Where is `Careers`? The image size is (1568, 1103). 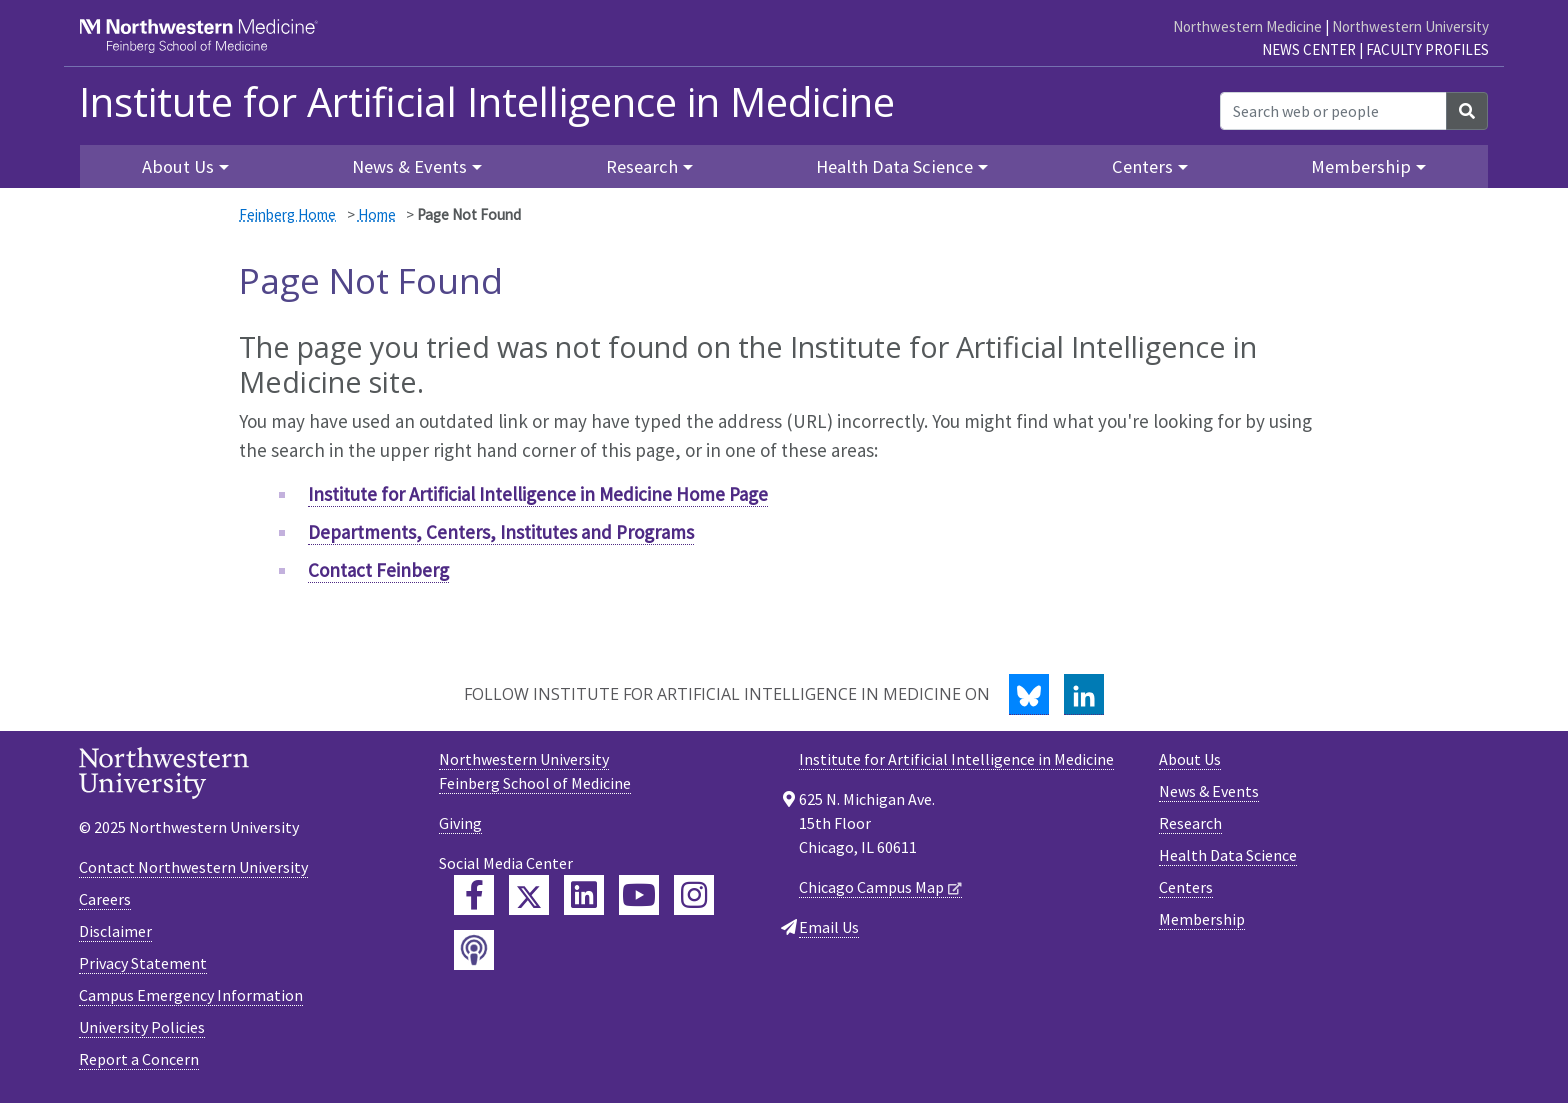 Careers is located at coordinates (105, 899).